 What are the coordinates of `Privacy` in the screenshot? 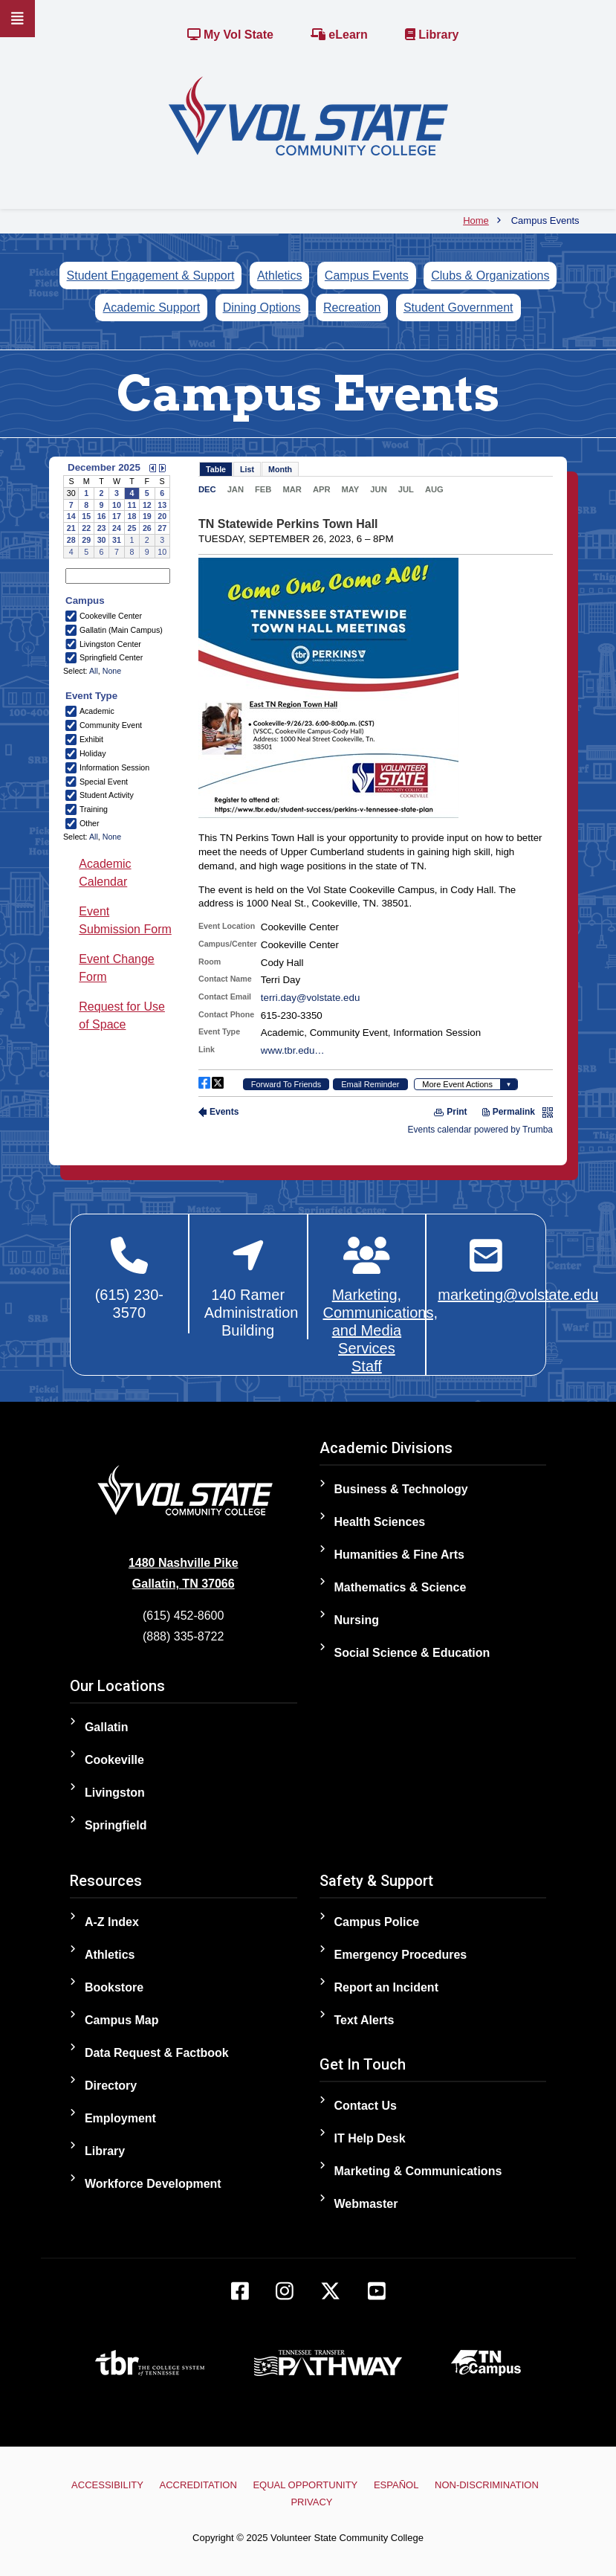 It's located at (311, 2502).